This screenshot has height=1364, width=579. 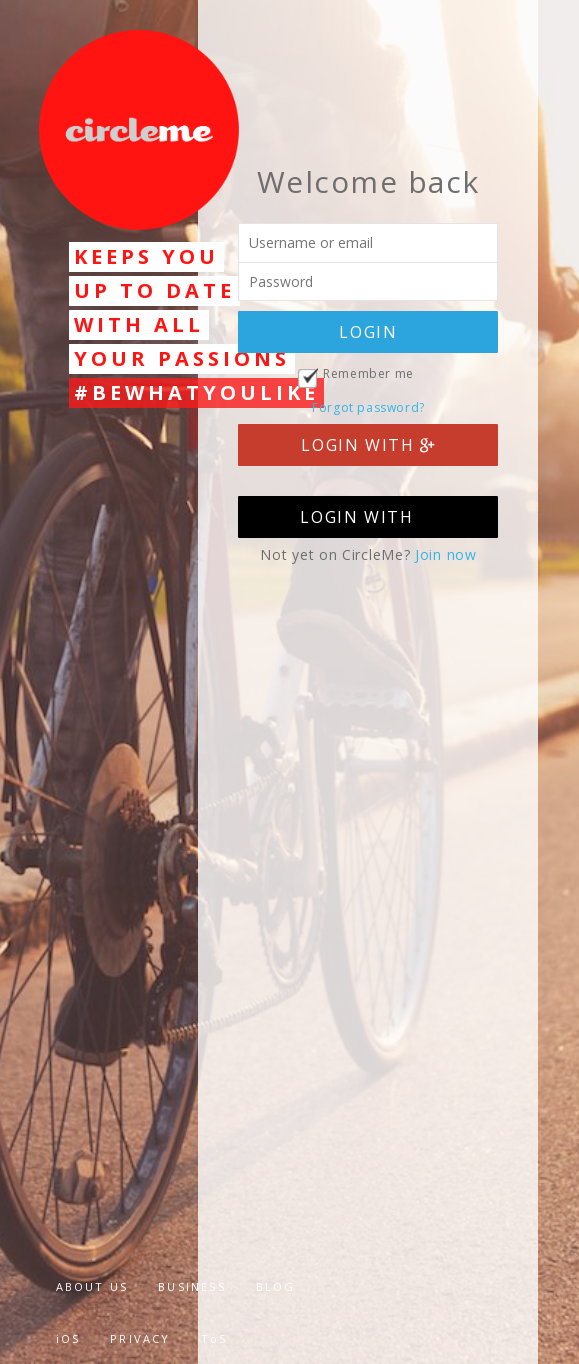 I want to click on BUSINESS, so click(x=192, y=1286).